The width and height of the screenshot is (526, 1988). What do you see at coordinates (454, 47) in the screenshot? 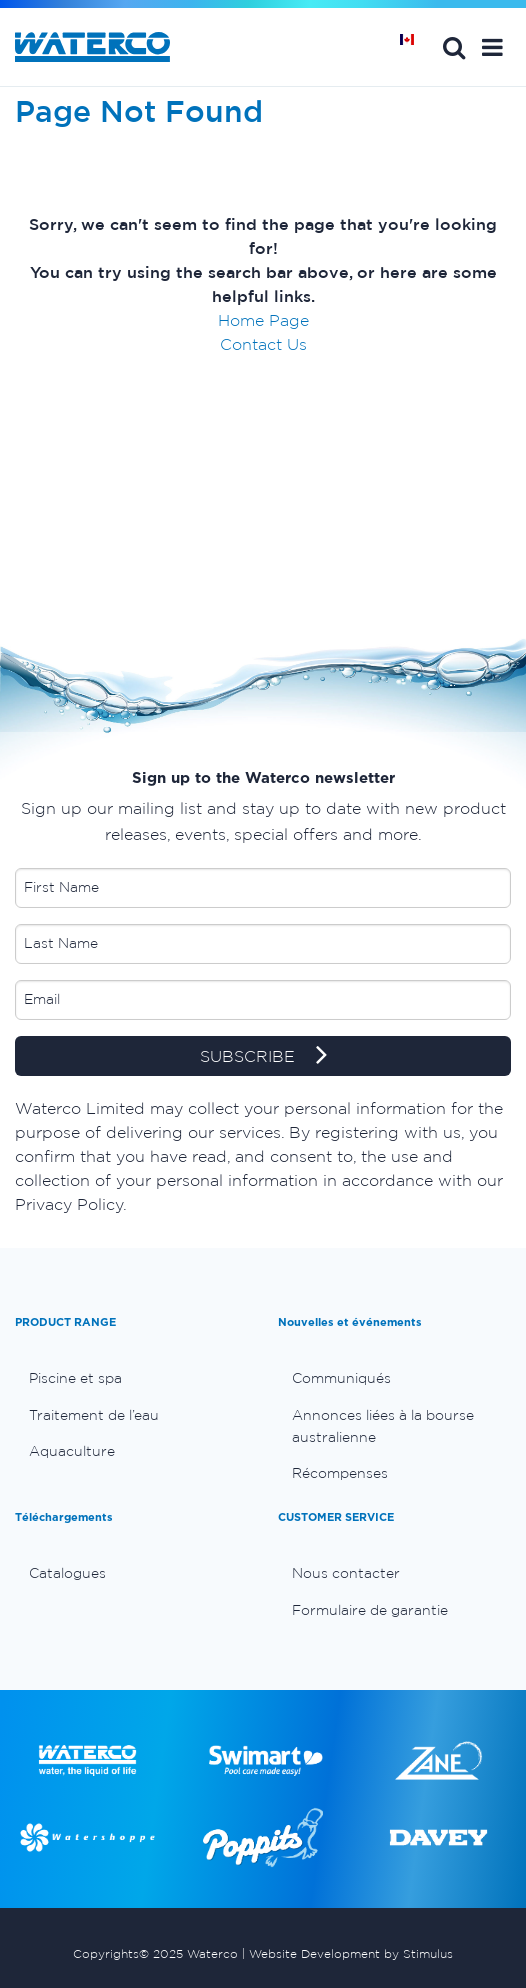
I see `Search` at bounding box center [454, 47].